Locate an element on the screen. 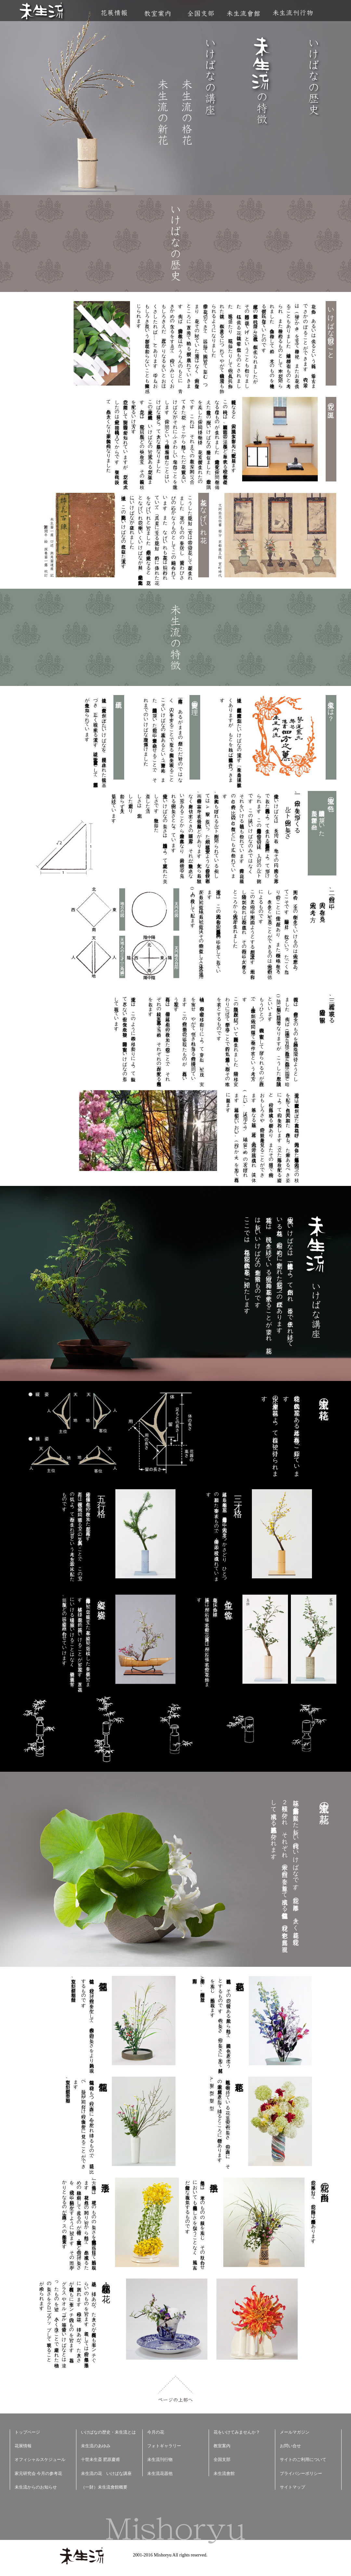 The height and width of the screenshot is (2576, 351). ページの上部へ is located at coordinates (175, 2389).